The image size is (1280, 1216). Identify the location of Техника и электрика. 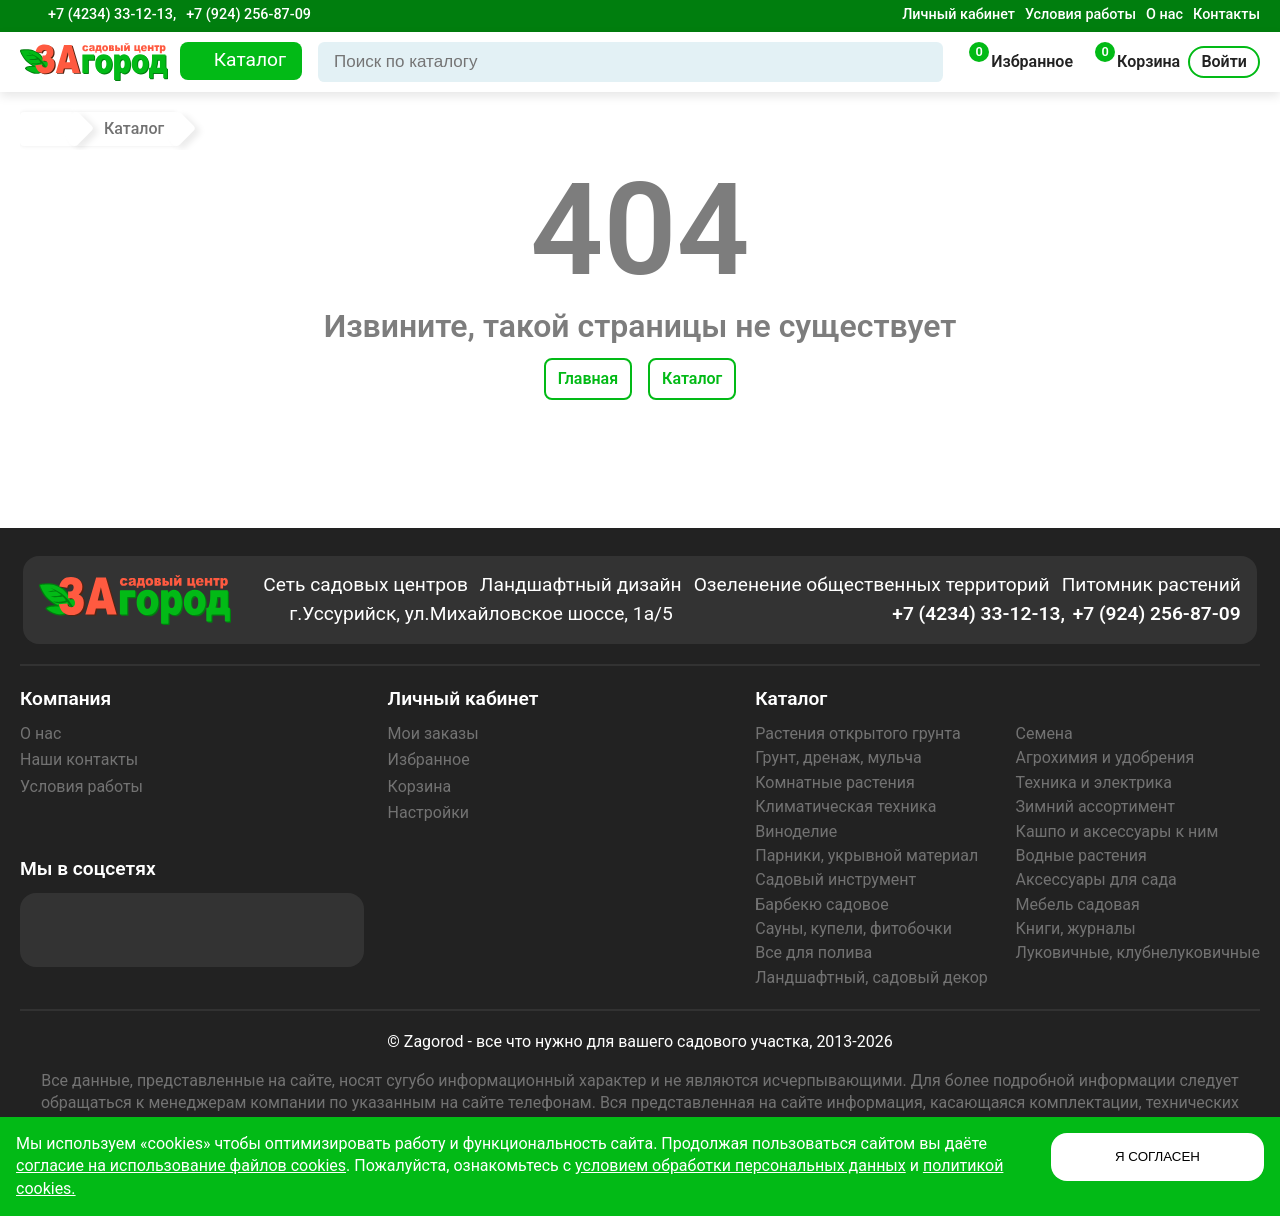
(1094, 782).